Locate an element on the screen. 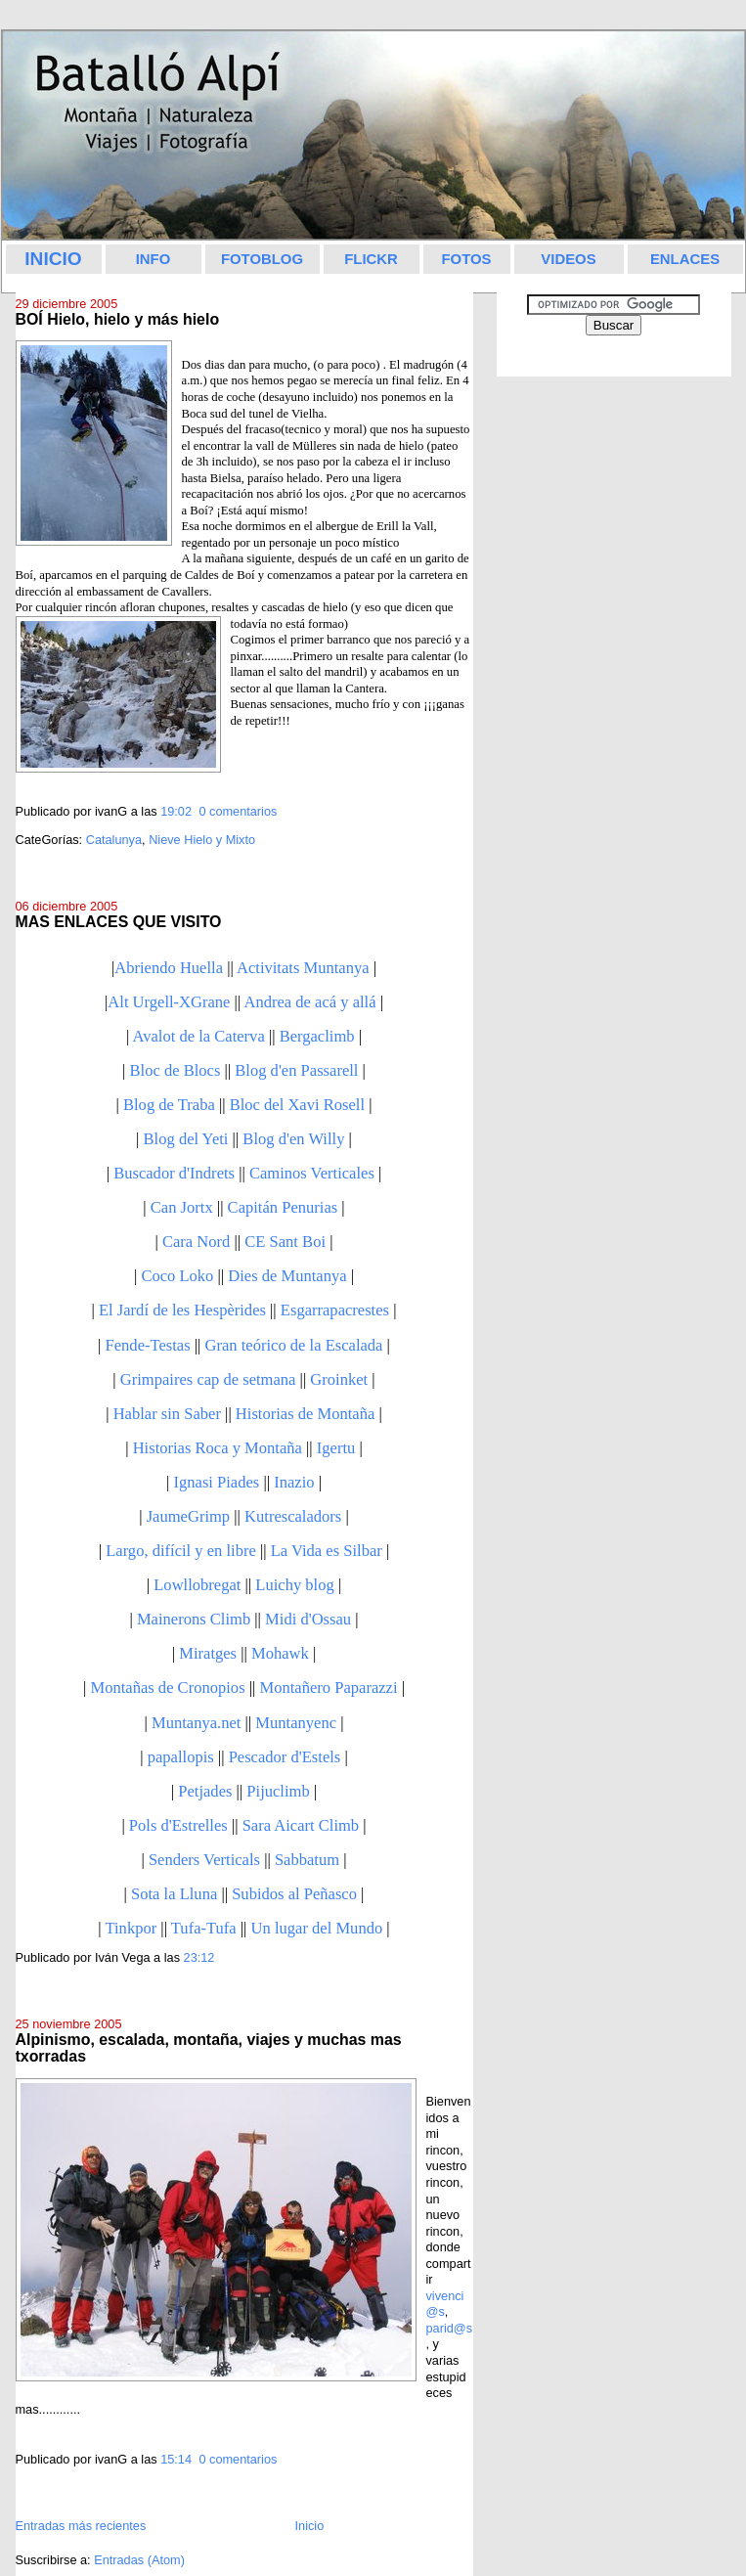  Activitats Muntanya is located at coordinates (303, 967).